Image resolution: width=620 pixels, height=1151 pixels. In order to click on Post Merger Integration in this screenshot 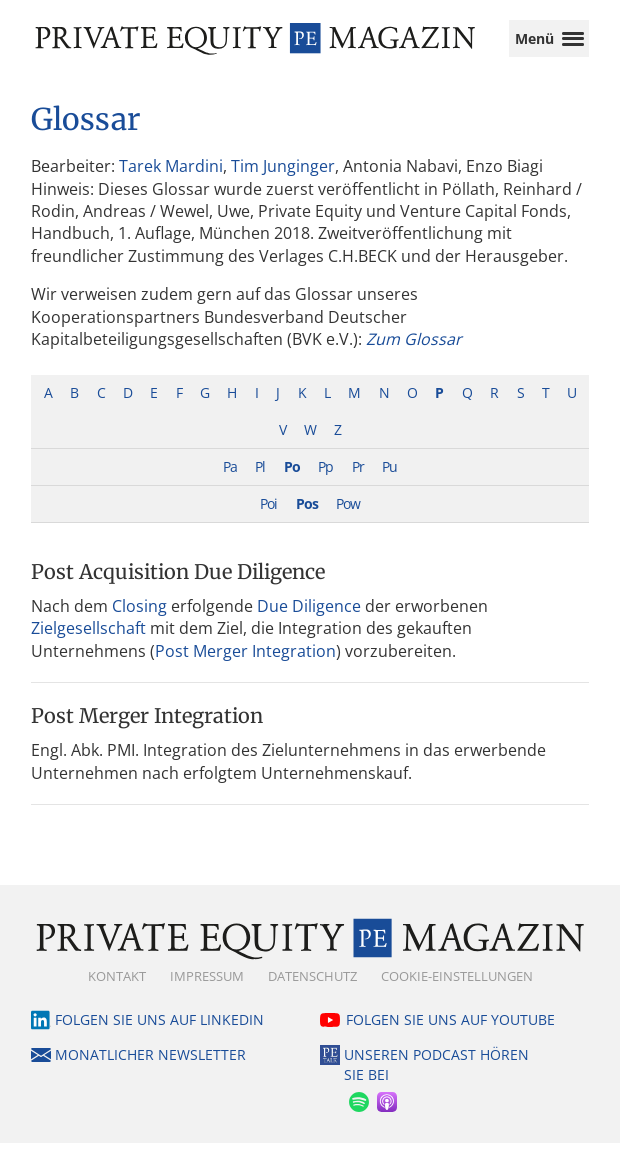, I will do `click(245, 659)`.